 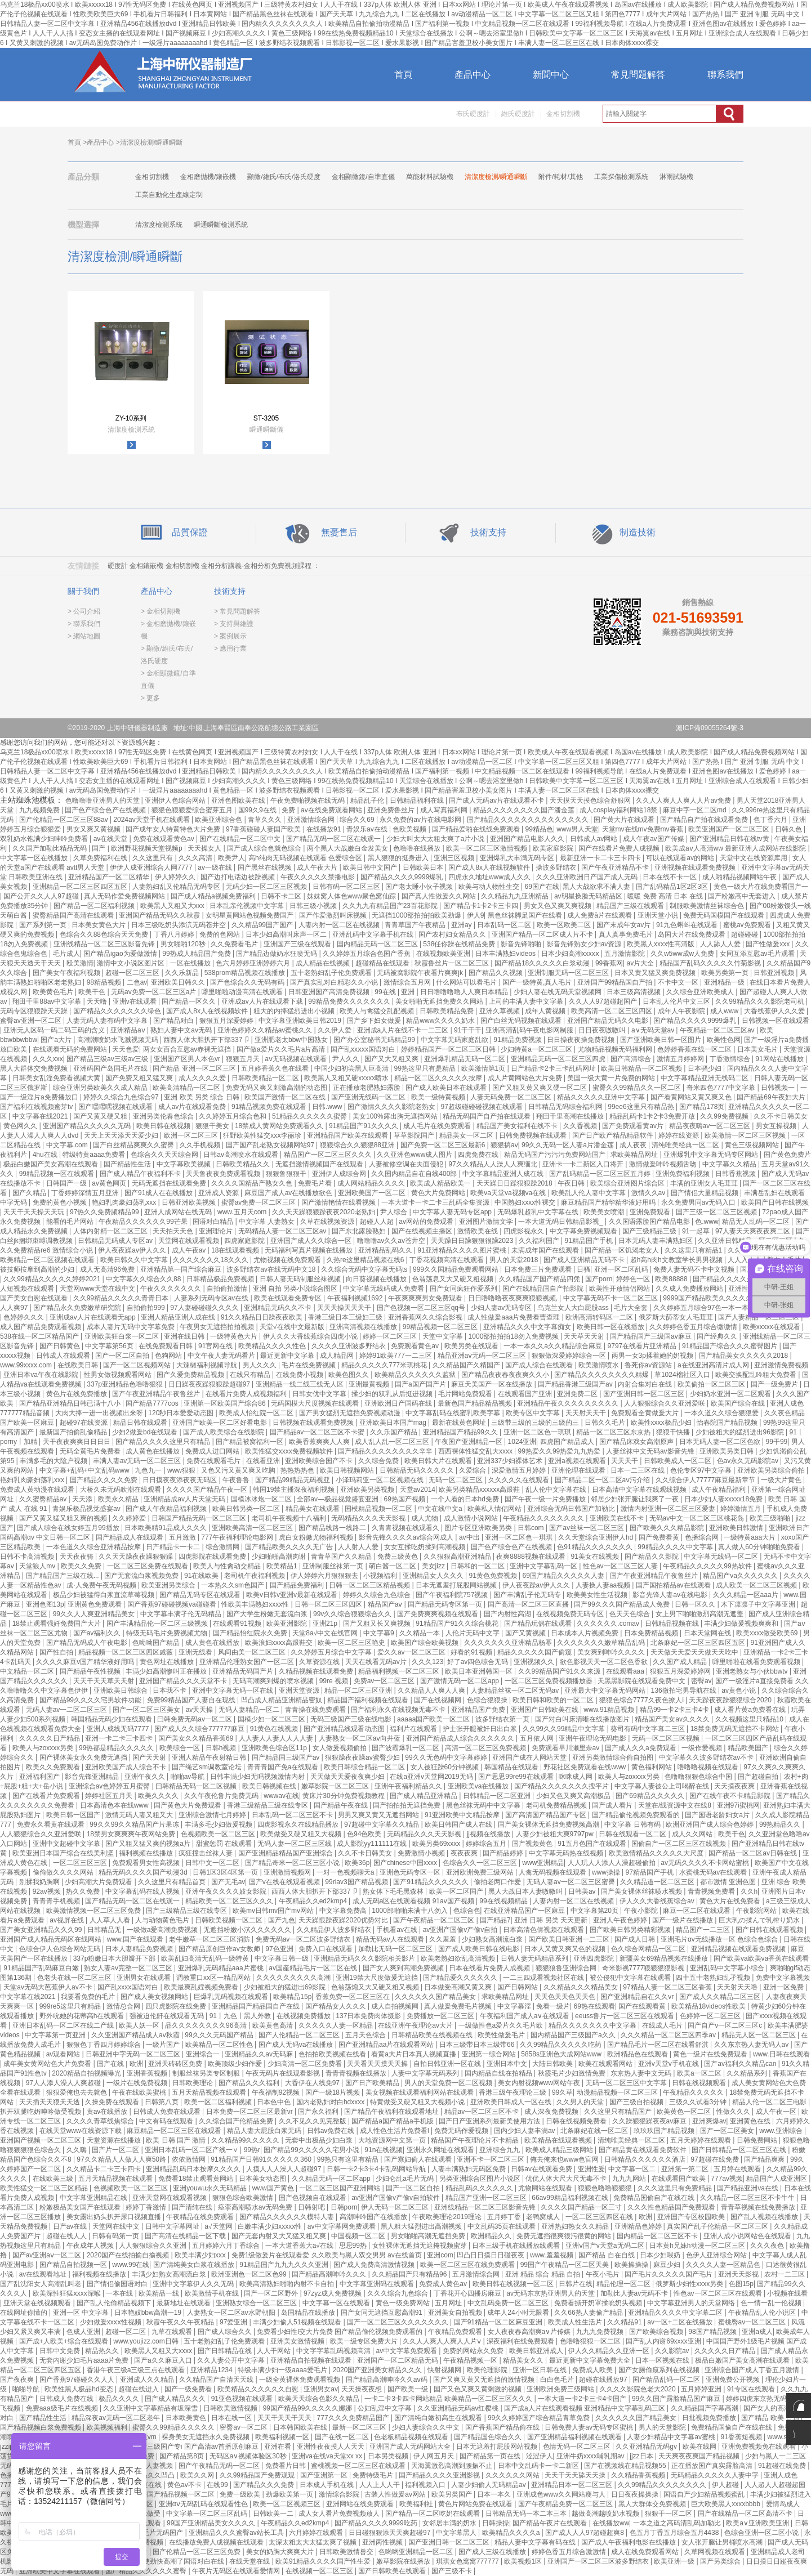 What do you see at coordinates (551, 2523) in the screenshot?
I see `国产精品午夜片在线观看` at bounding box center [551, 2523].